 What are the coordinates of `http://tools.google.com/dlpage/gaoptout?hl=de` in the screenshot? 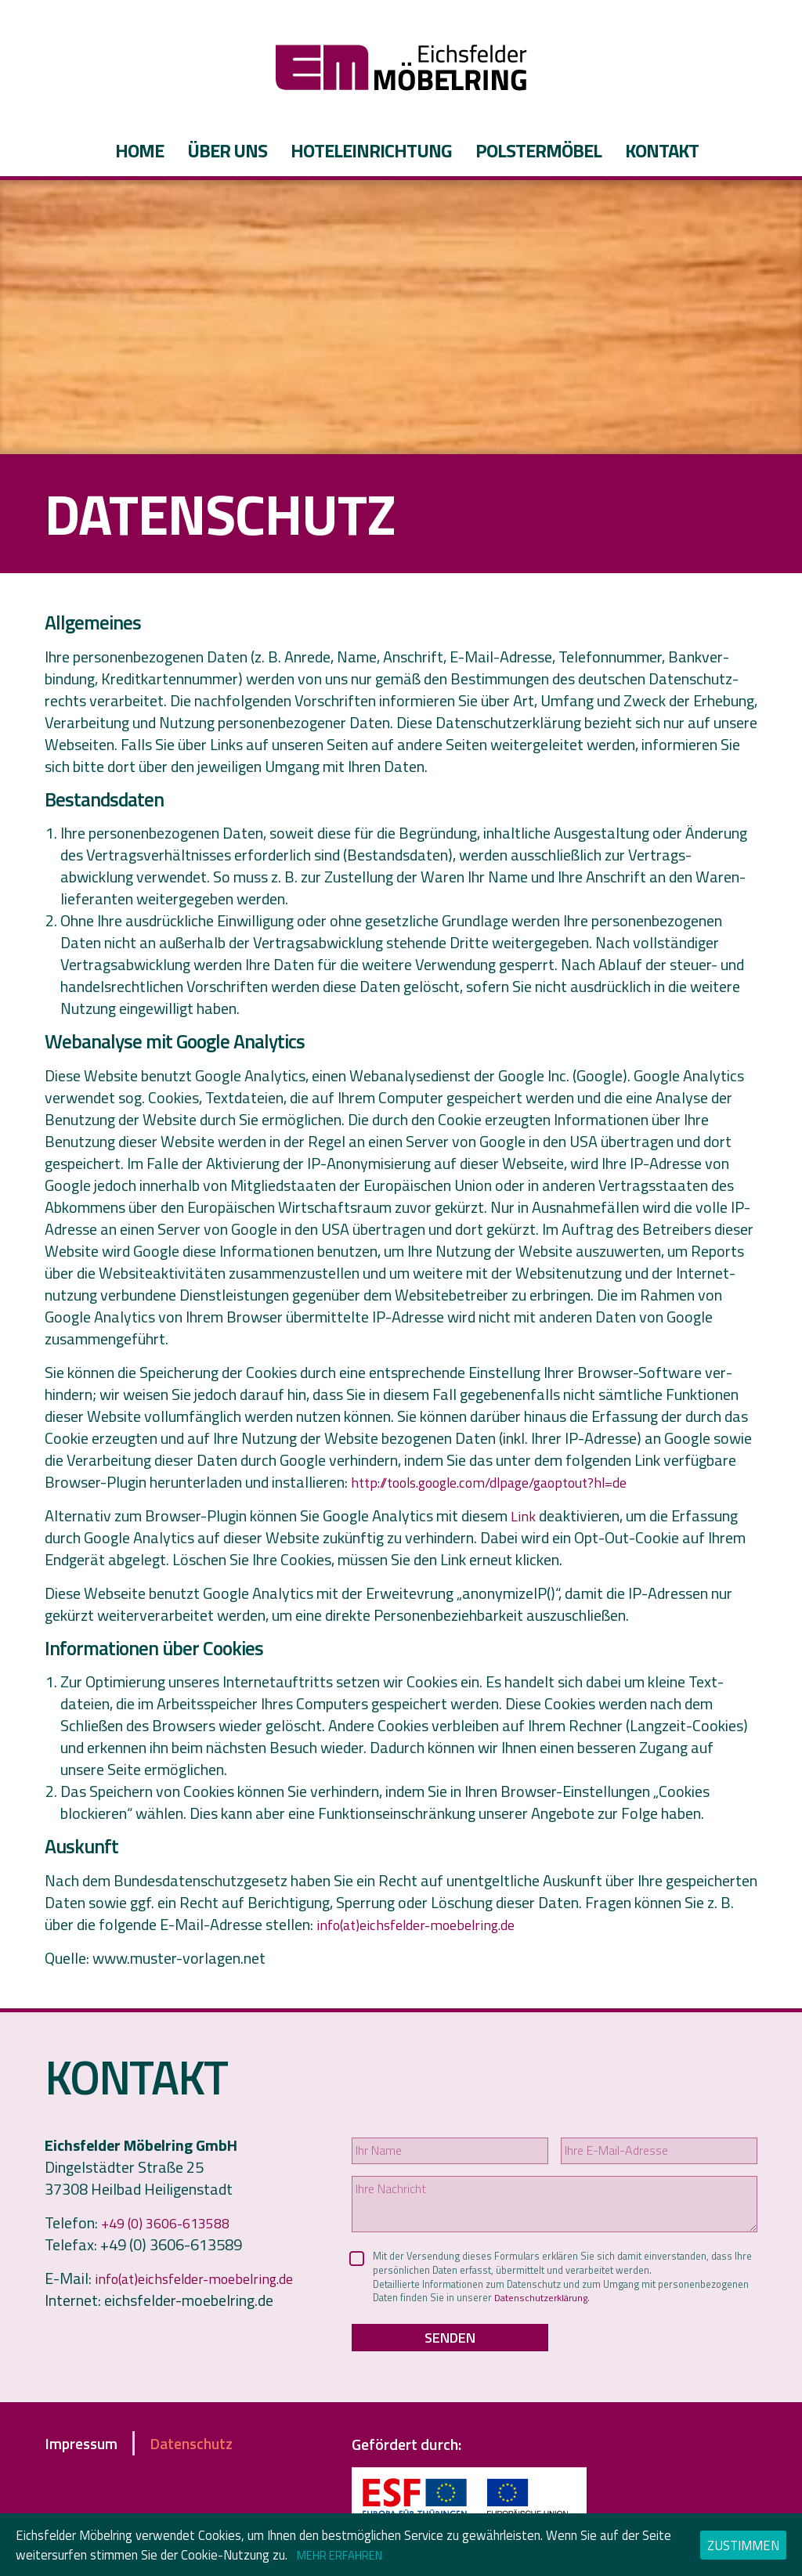 It's located at (507, 1482).